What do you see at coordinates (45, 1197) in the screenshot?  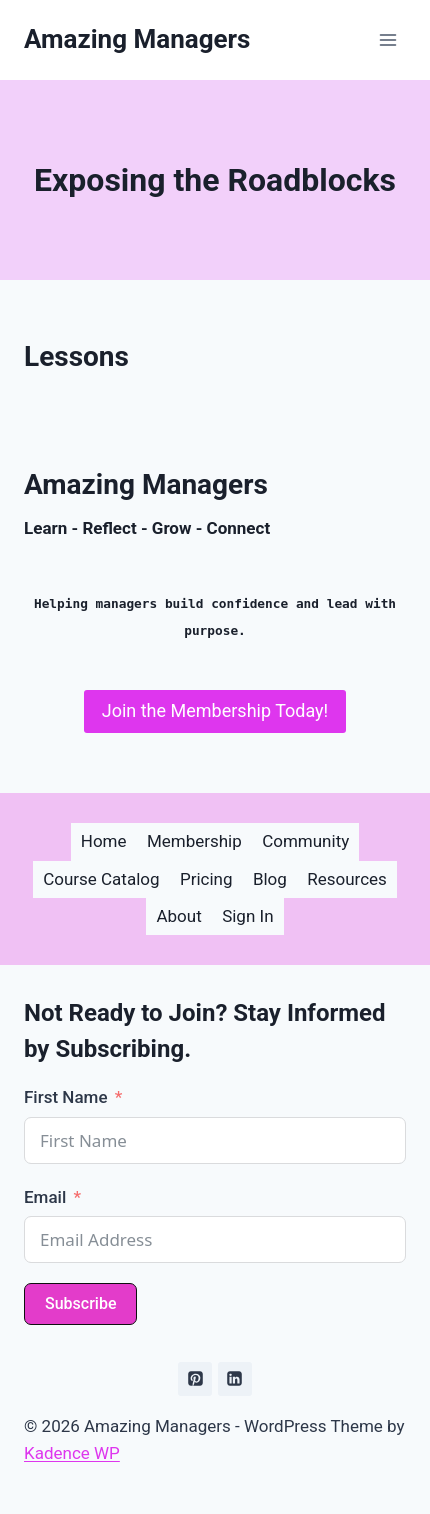 I see `Email` at bounding box center [45, 1197].